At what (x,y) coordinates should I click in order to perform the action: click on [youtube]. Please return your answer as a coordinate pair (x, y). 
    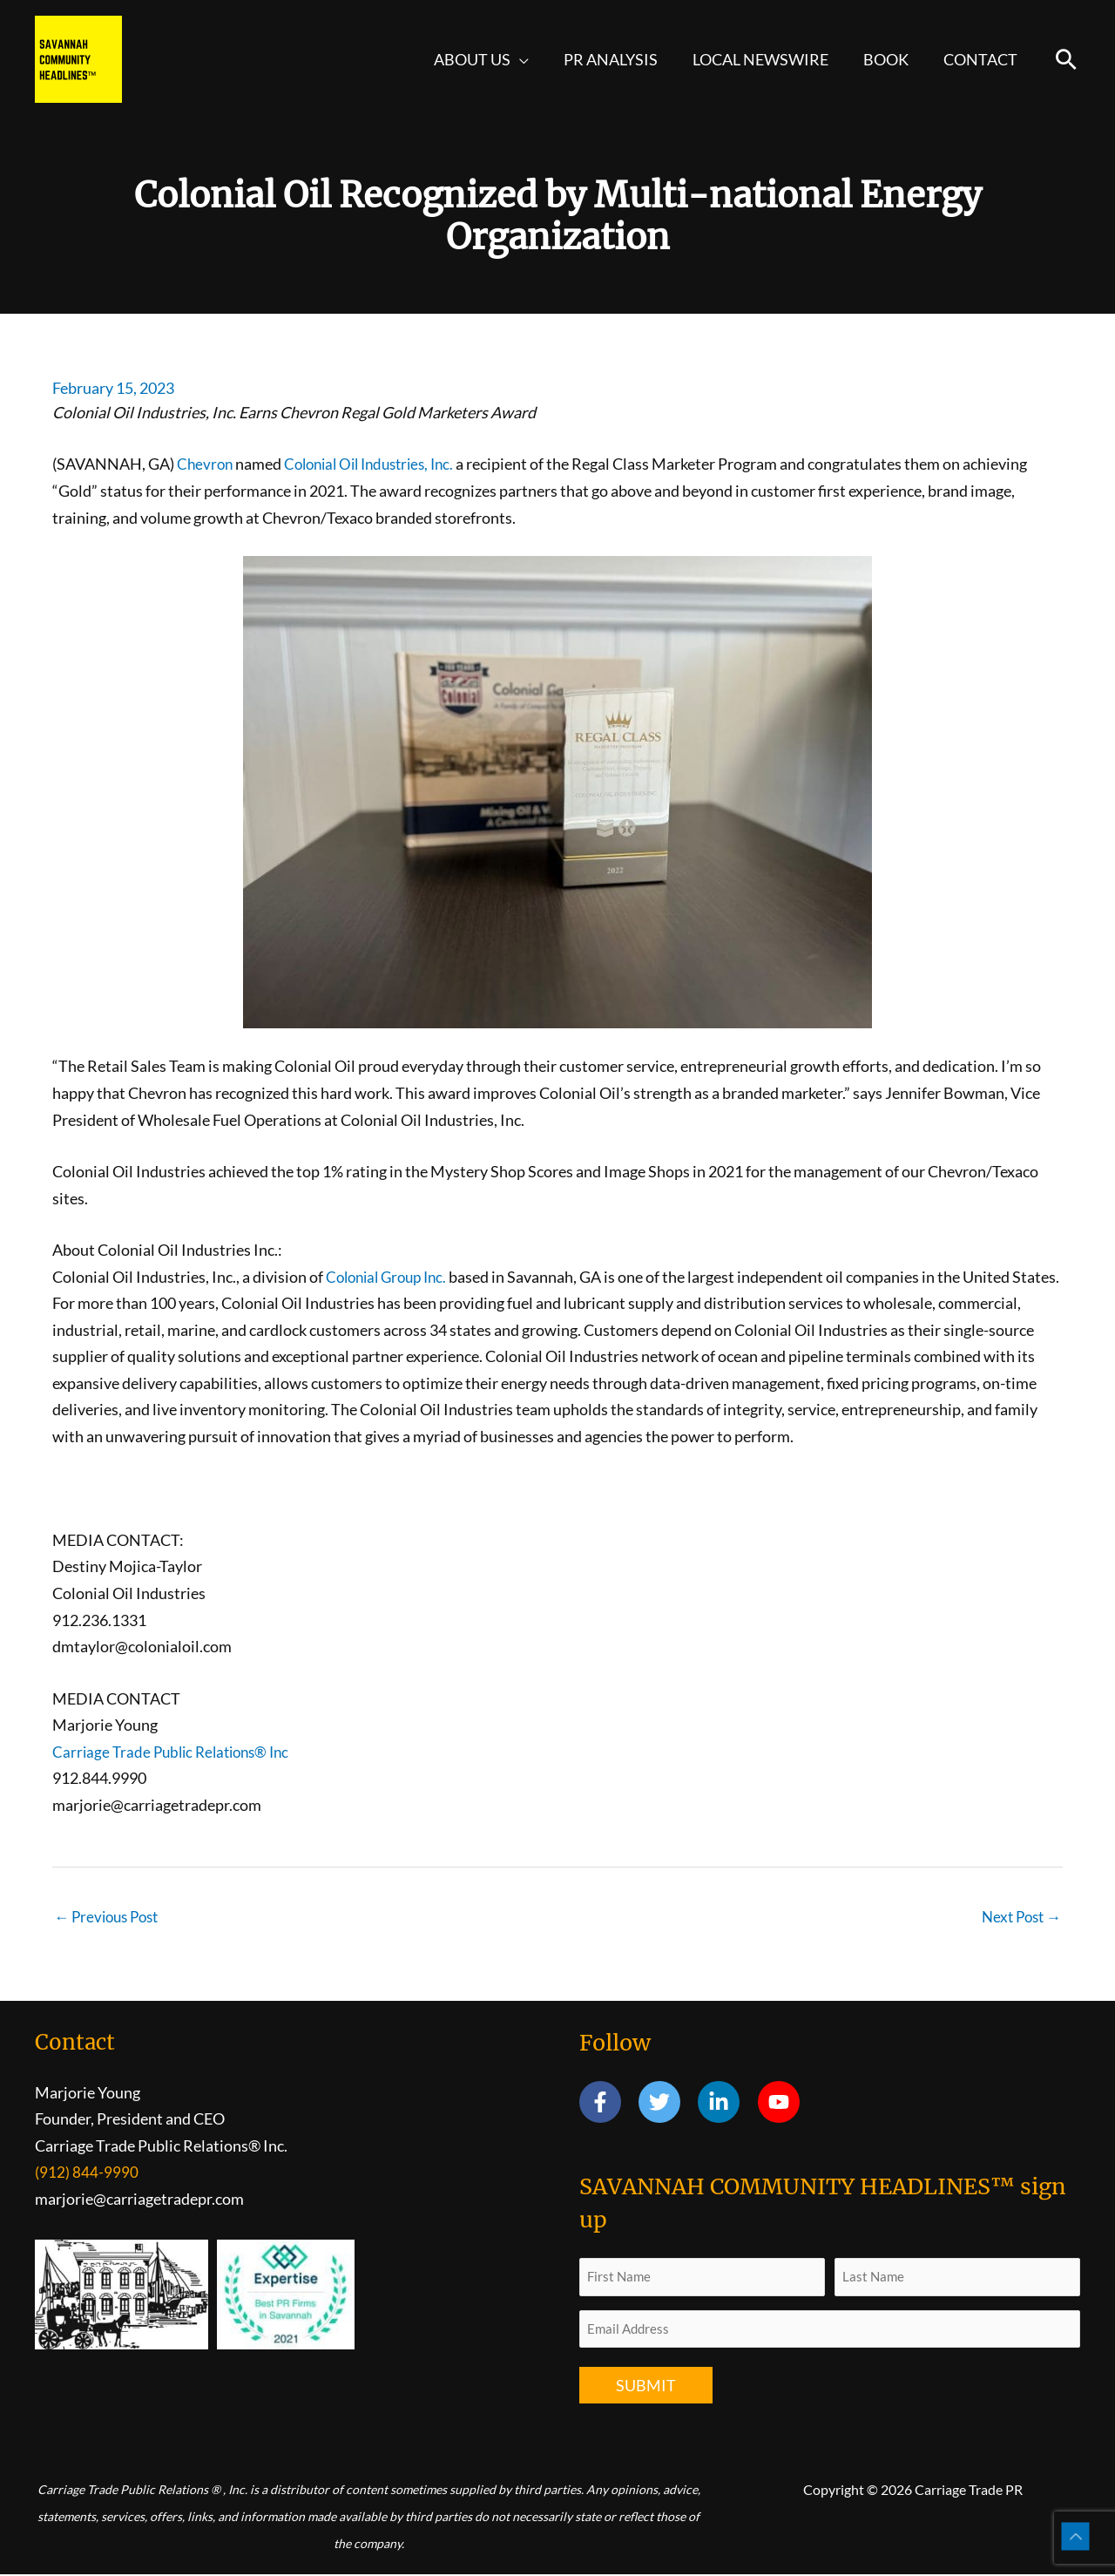
    Looking at the image, I should click on (782, 2104).